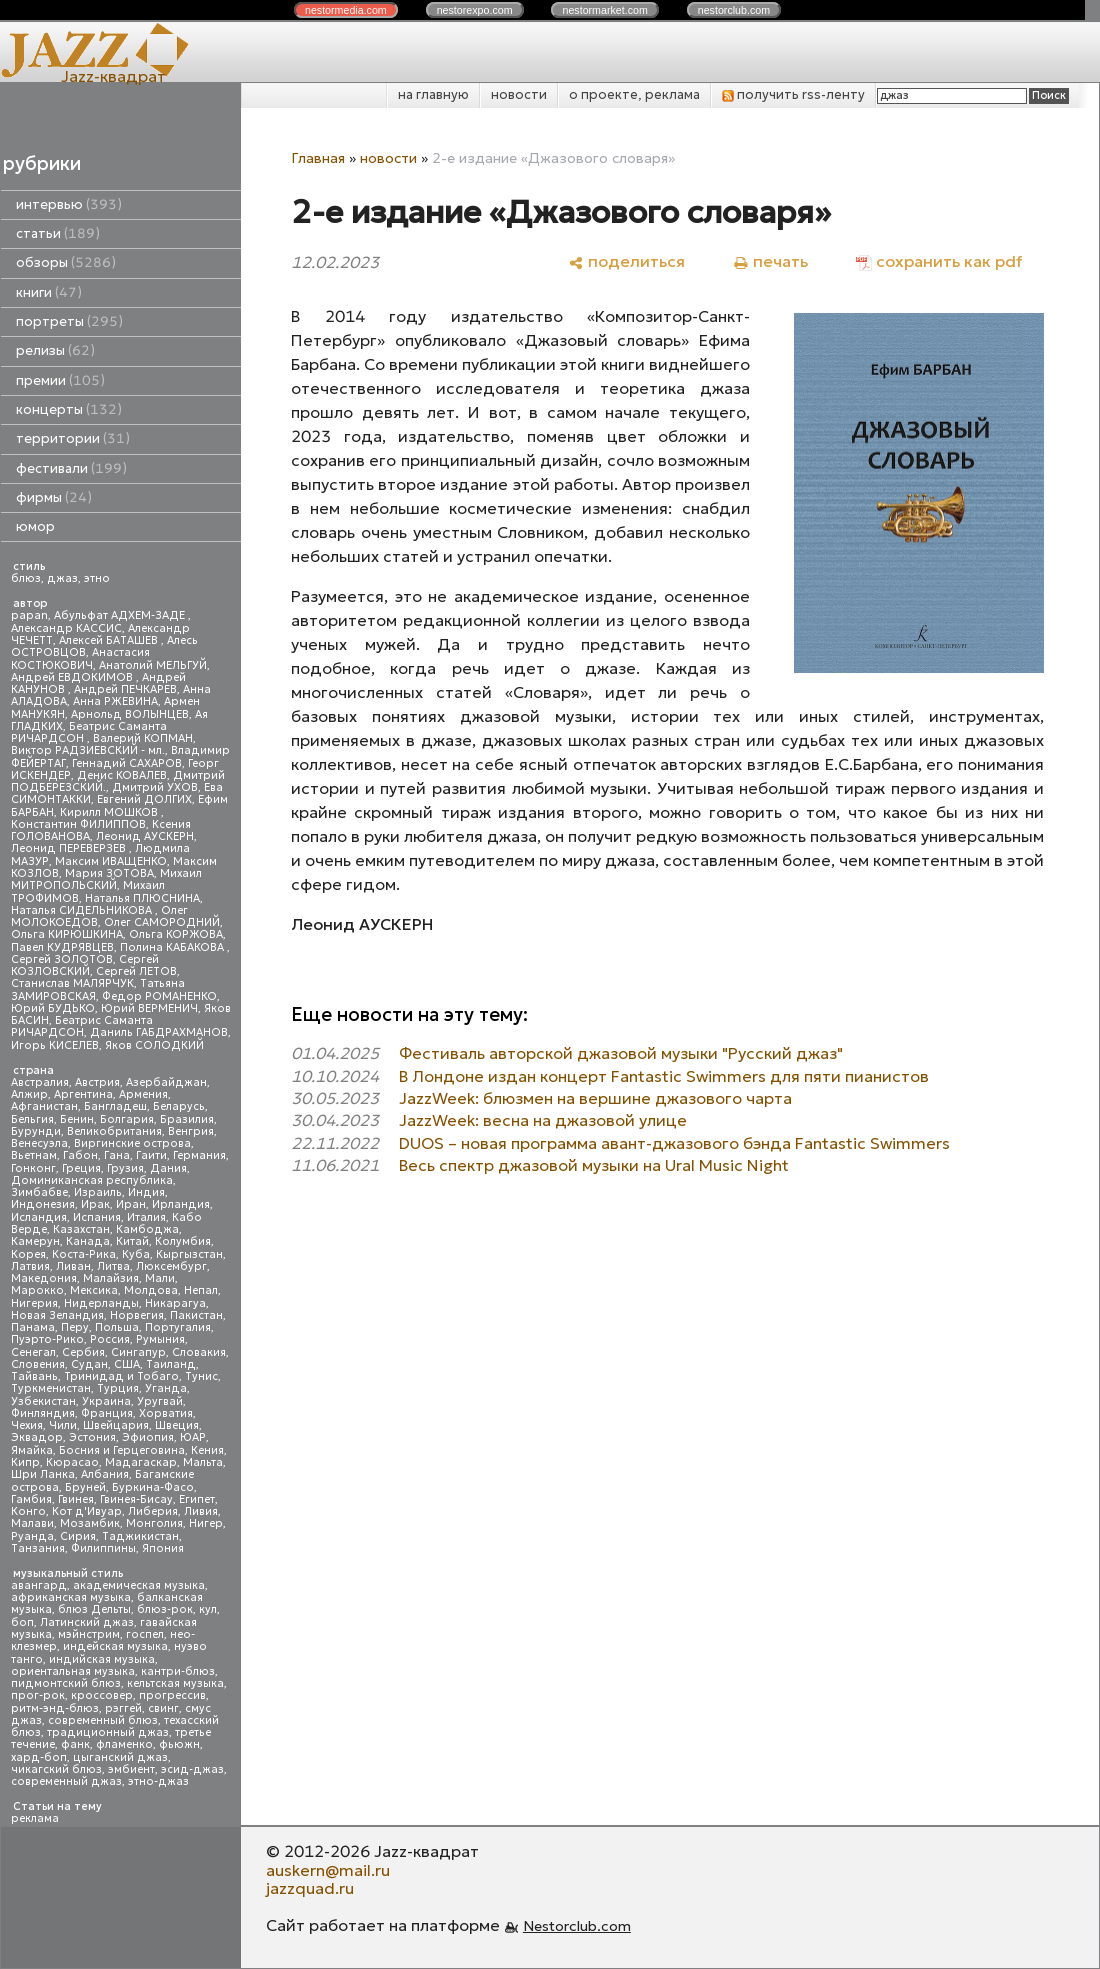 Image resolution: width=1100 pixels, height=1969 pixels. I want to click on Евгений ДОЛГИХ, so click(144, 799).